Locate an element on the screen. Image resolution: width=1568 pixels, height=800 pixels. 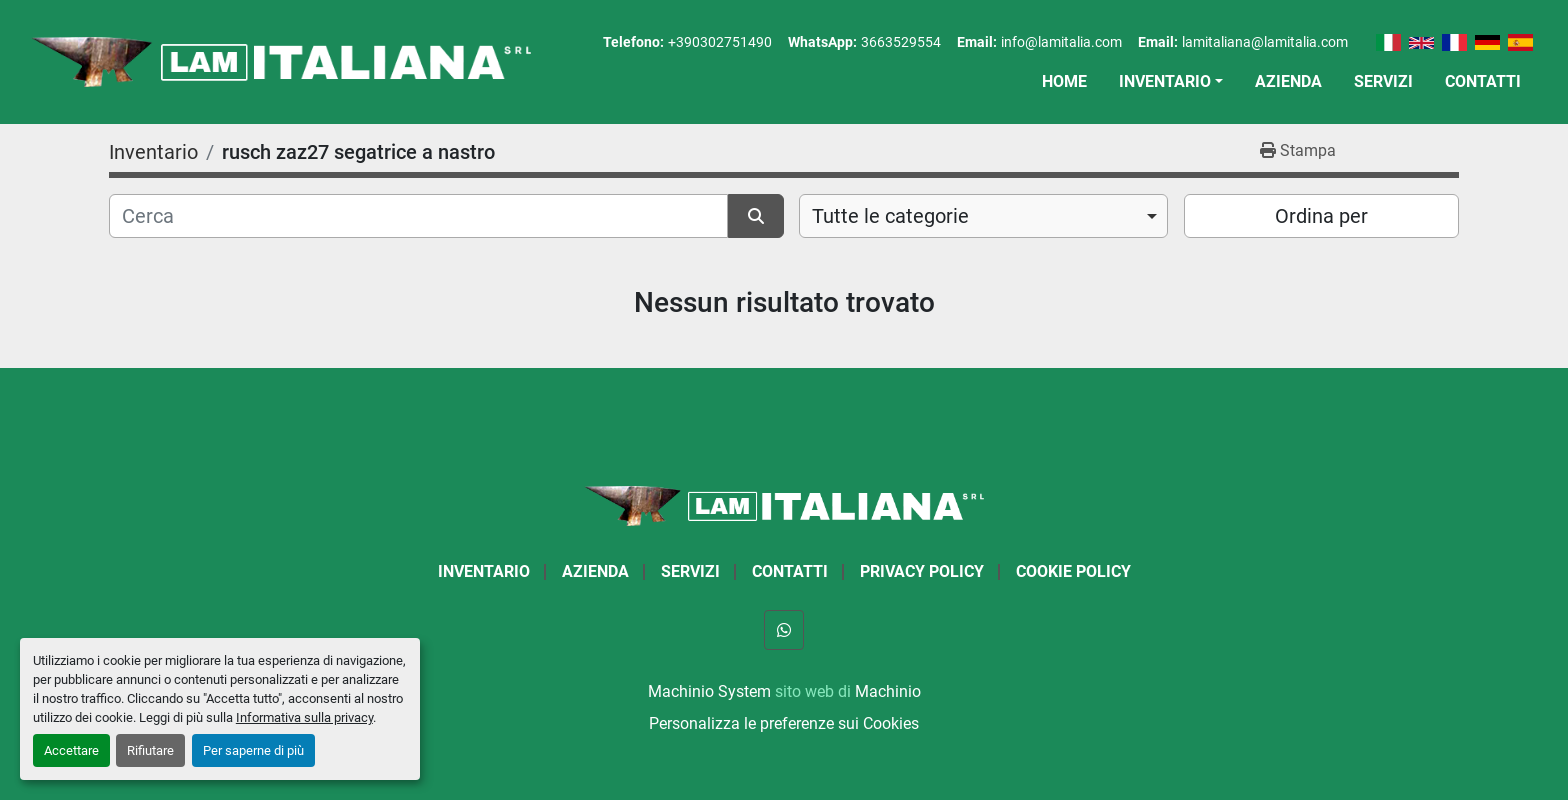
+390302751490 is located at coordinates (720, 42).